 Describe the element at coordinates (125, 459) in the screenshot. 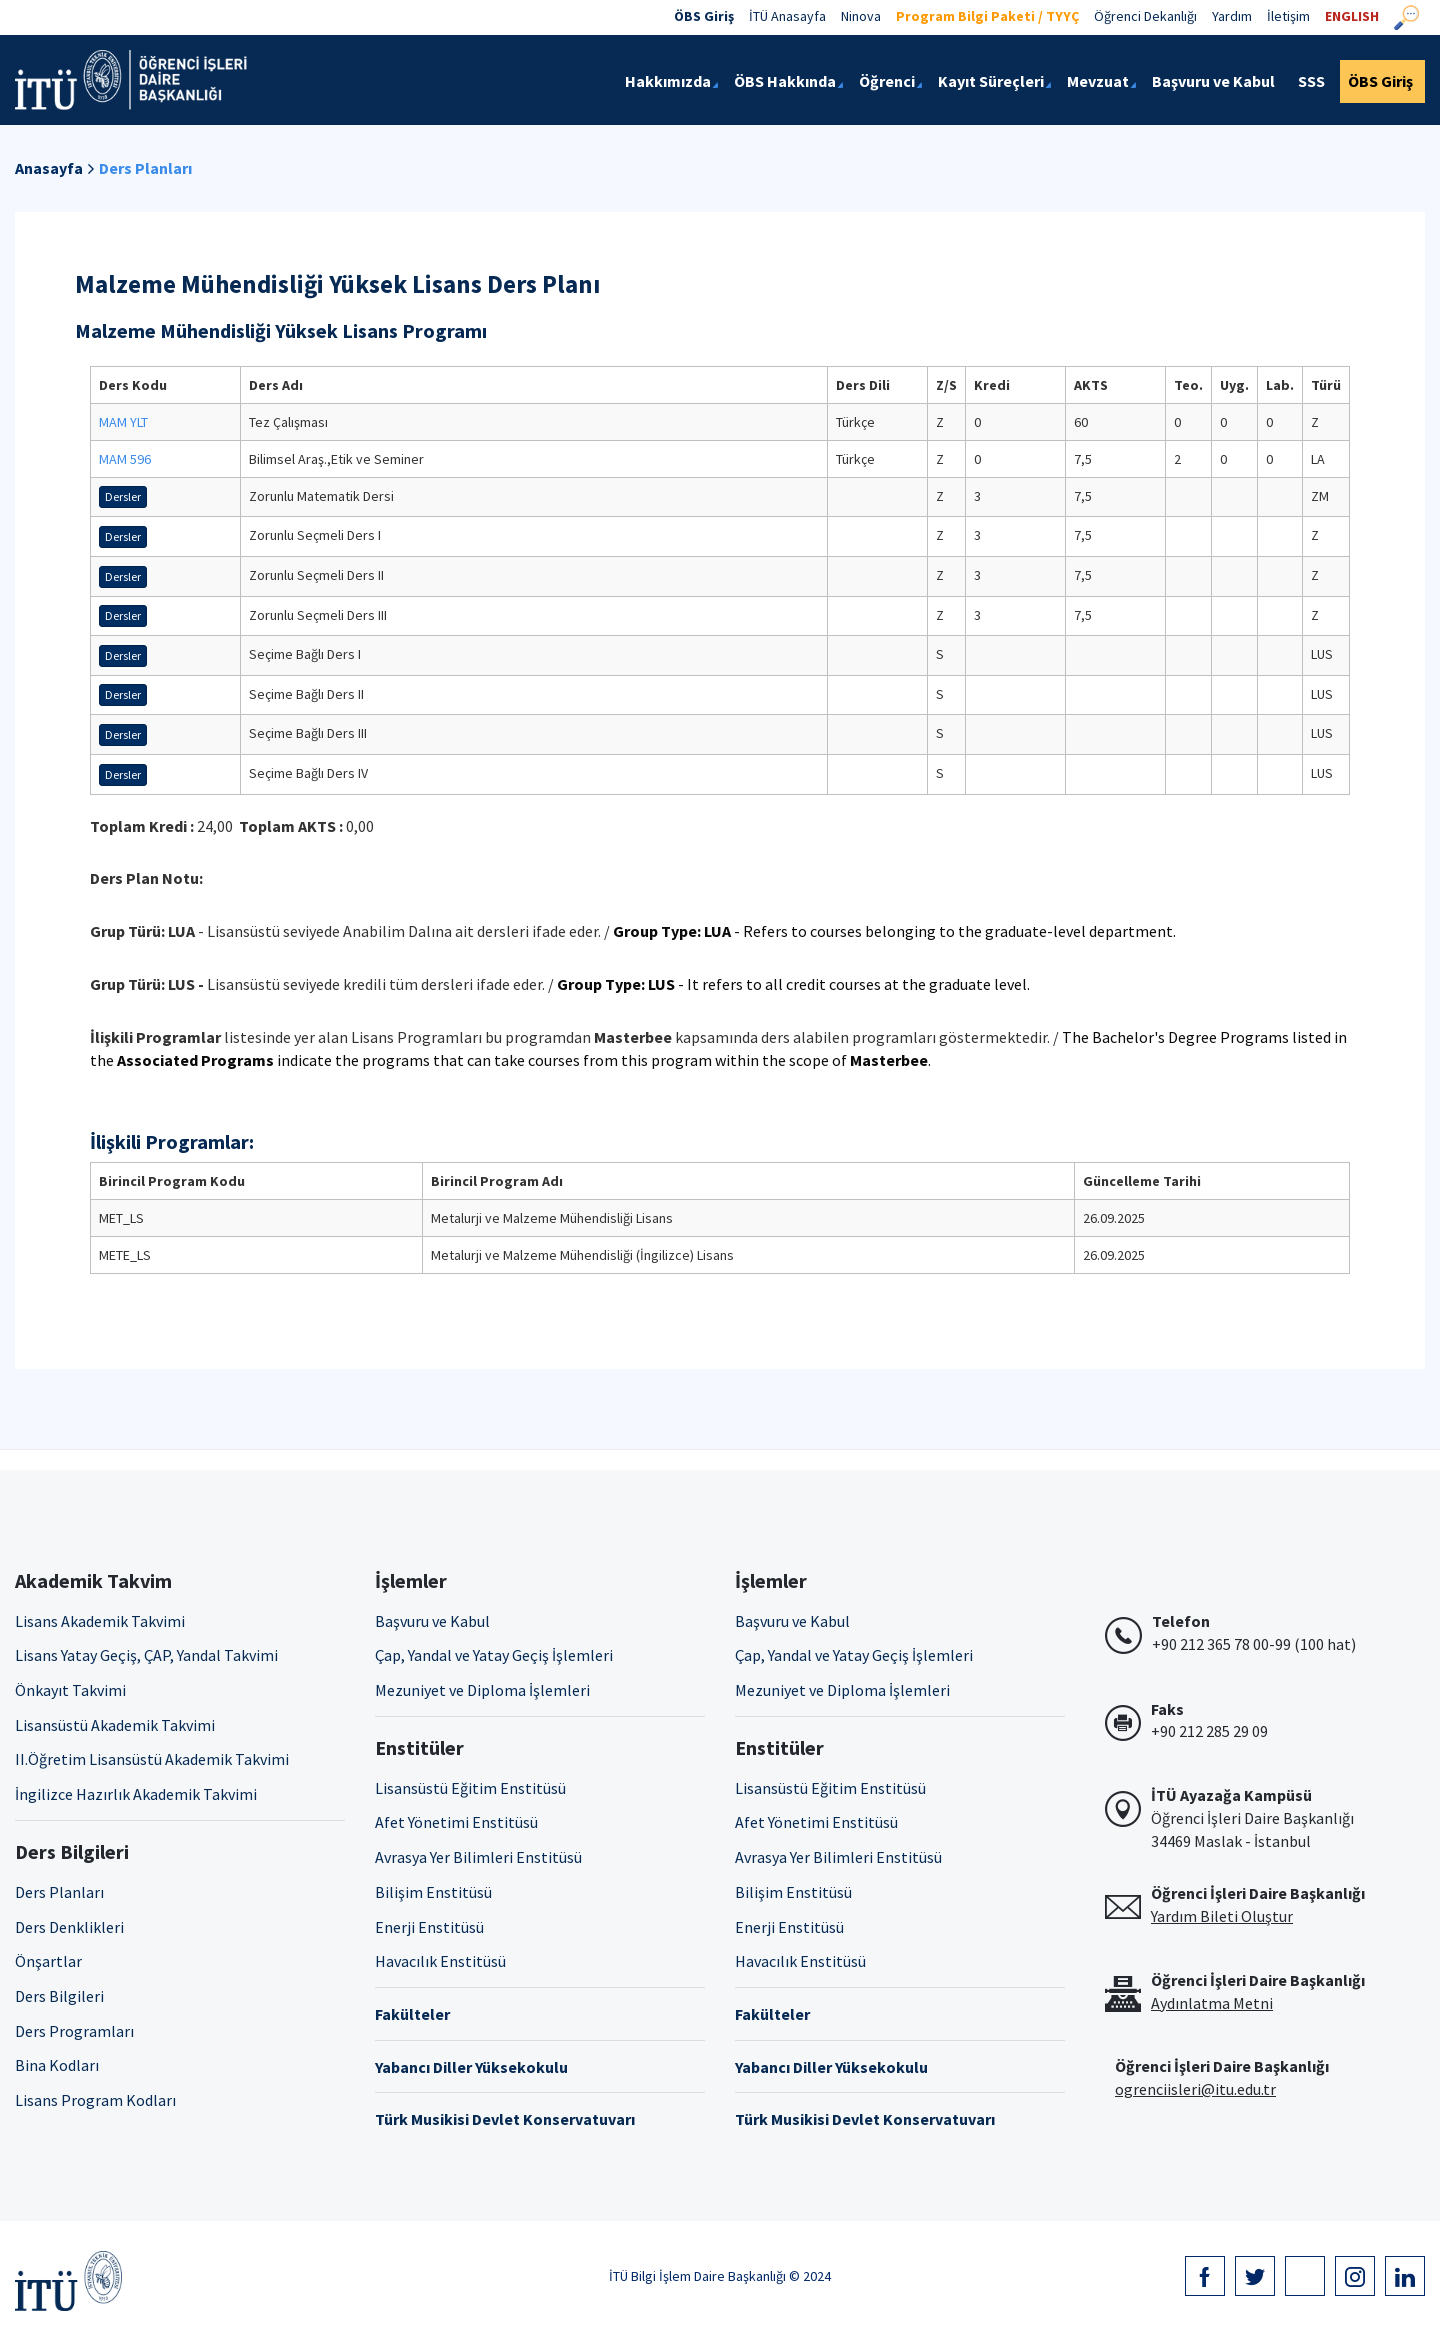

I see `MAM 596` at that location.